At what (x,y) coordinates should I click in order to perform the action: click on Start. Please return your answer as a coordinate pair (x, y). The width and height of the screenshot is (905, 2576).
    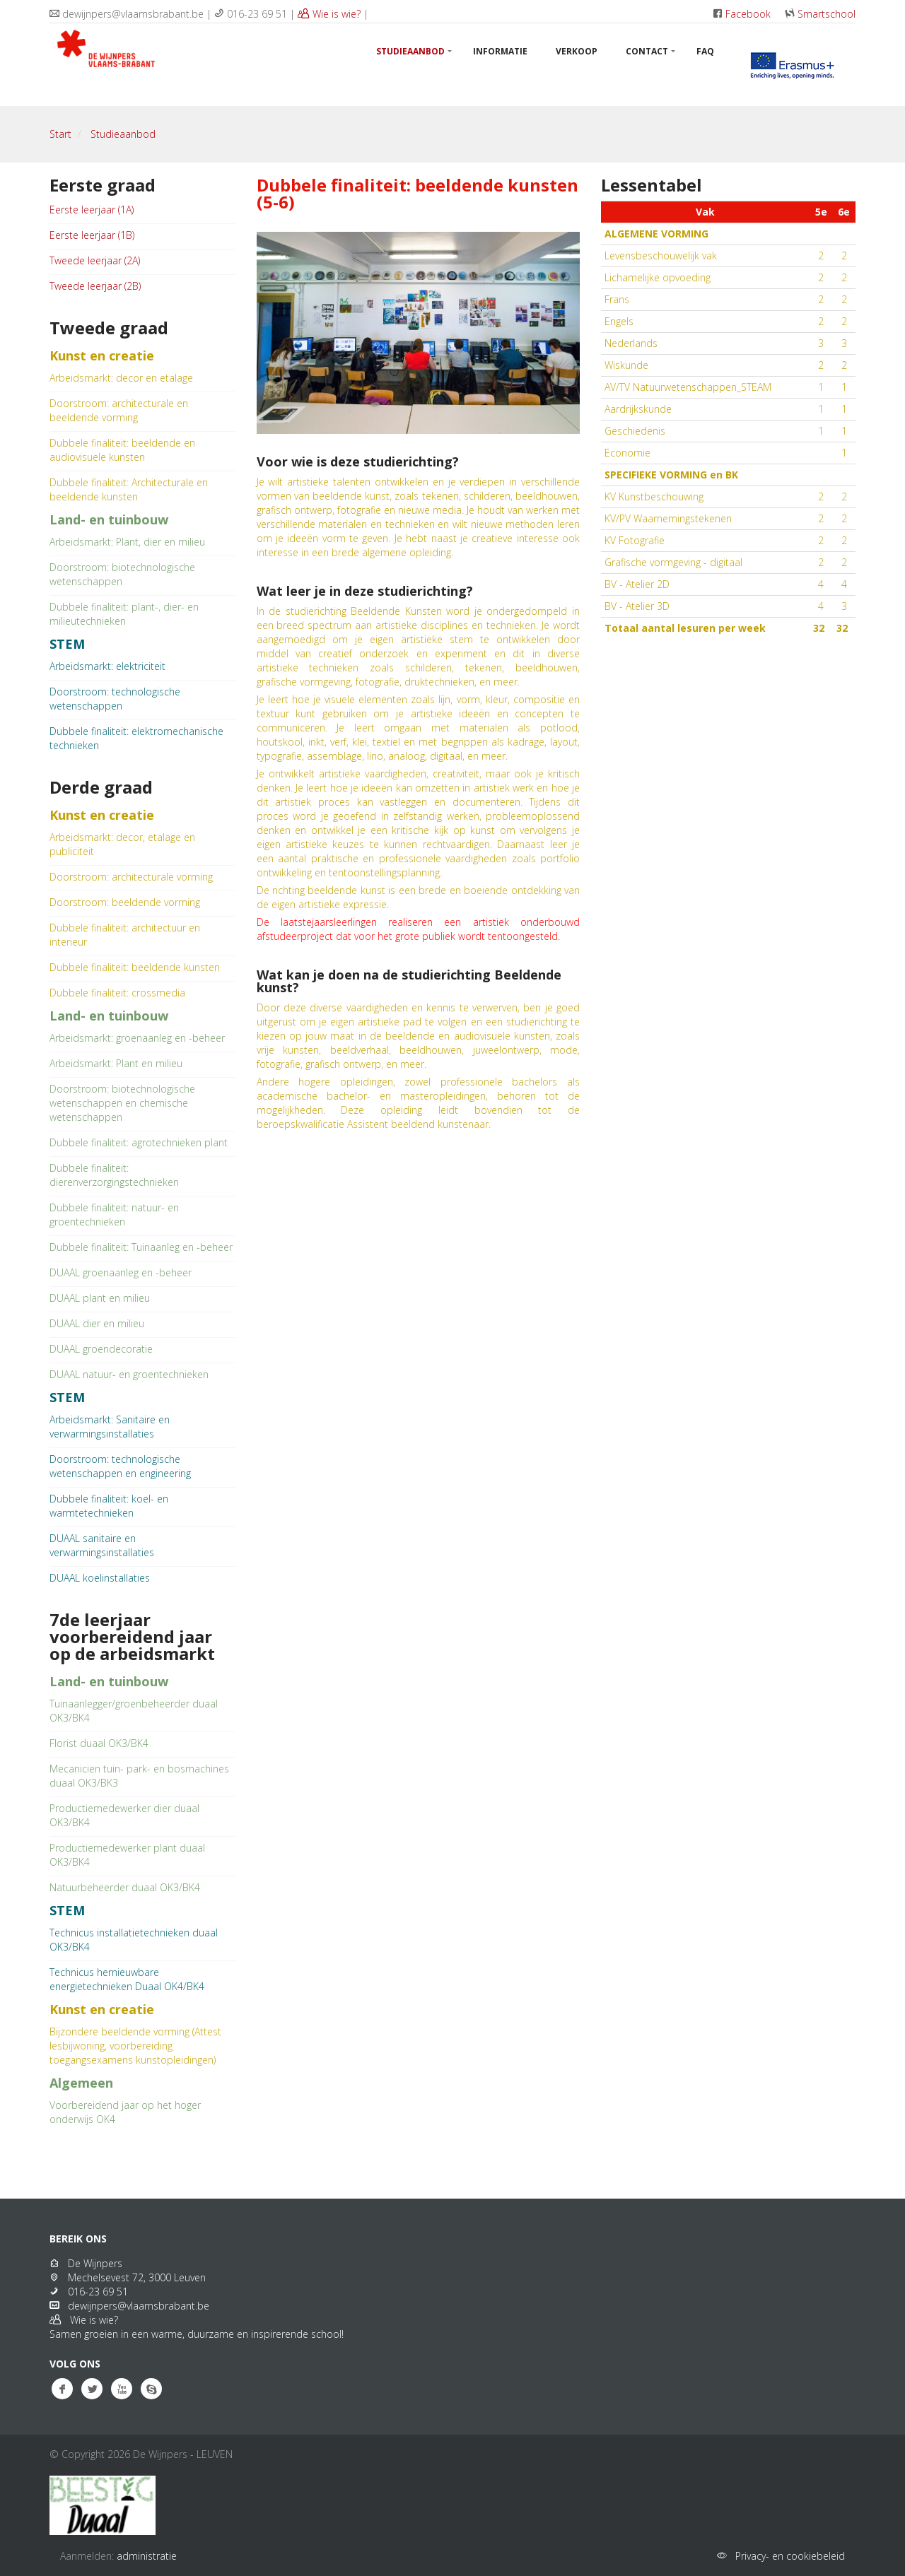
    Looking at the image, I should click on (60, 134).